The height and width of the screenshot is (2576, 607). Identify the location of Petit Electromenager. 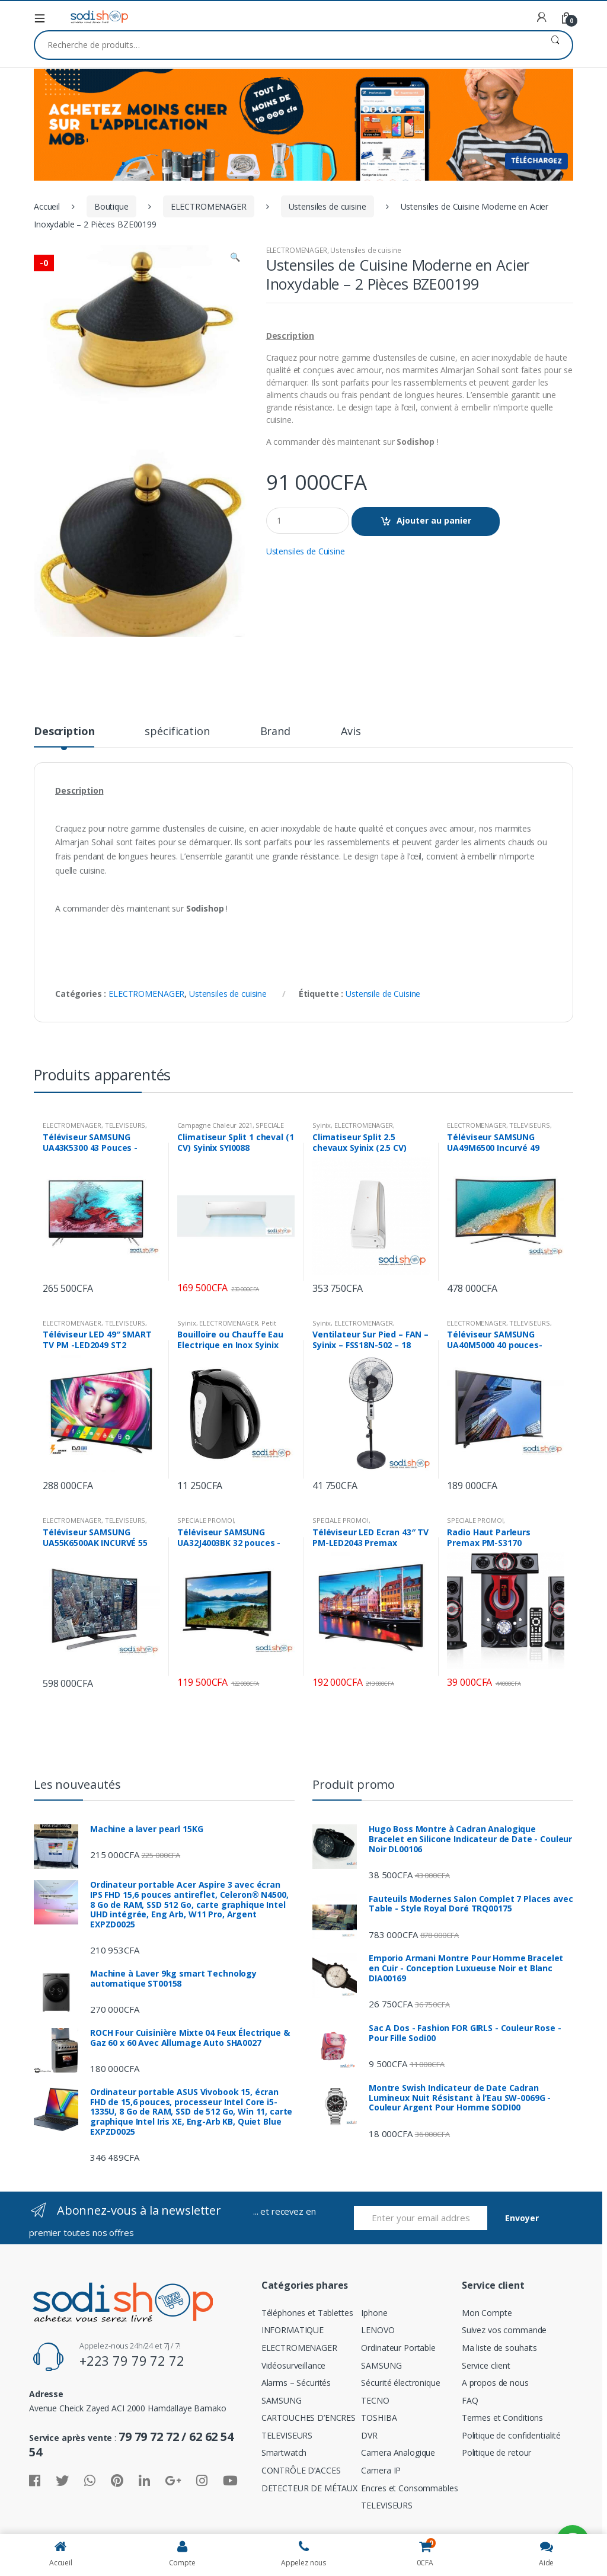
(226, 1326).